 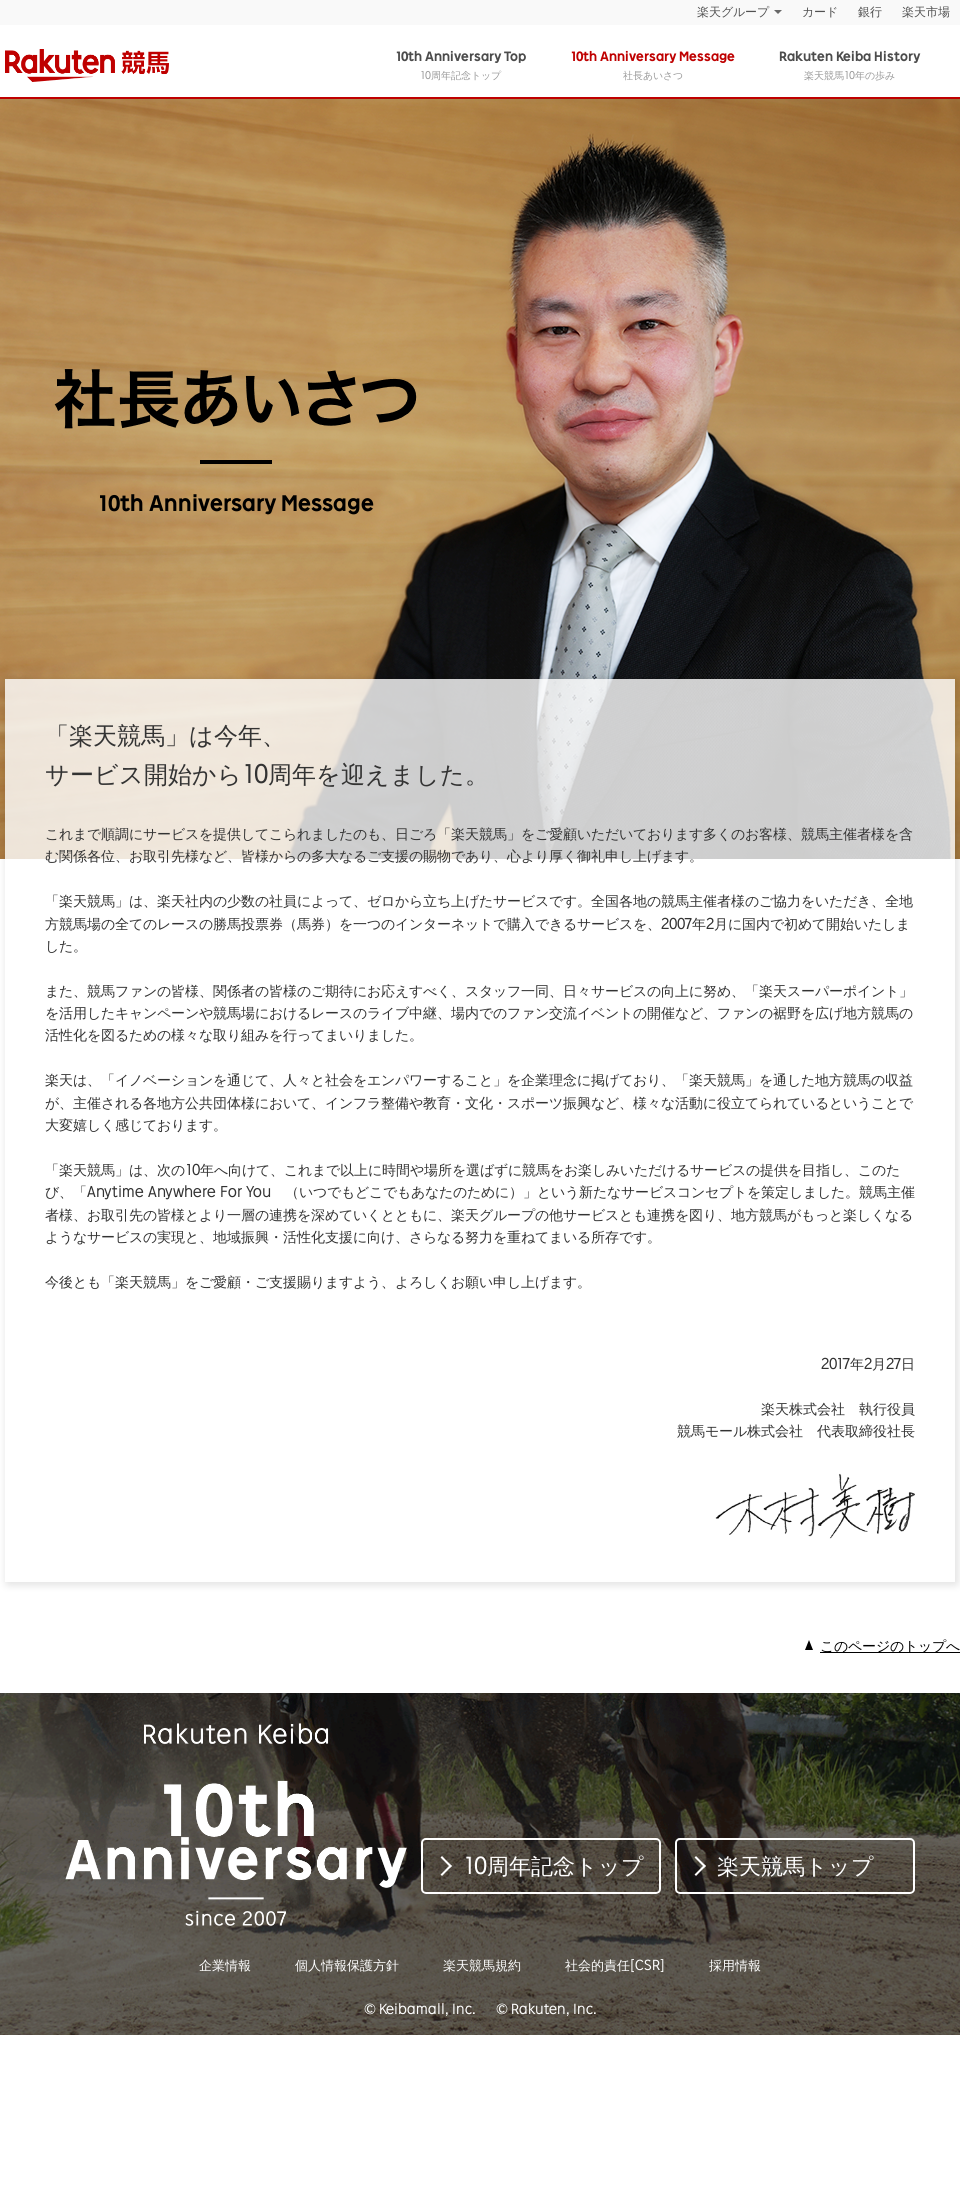 I want to click on 企業情報, so click(x=225, y=1964).